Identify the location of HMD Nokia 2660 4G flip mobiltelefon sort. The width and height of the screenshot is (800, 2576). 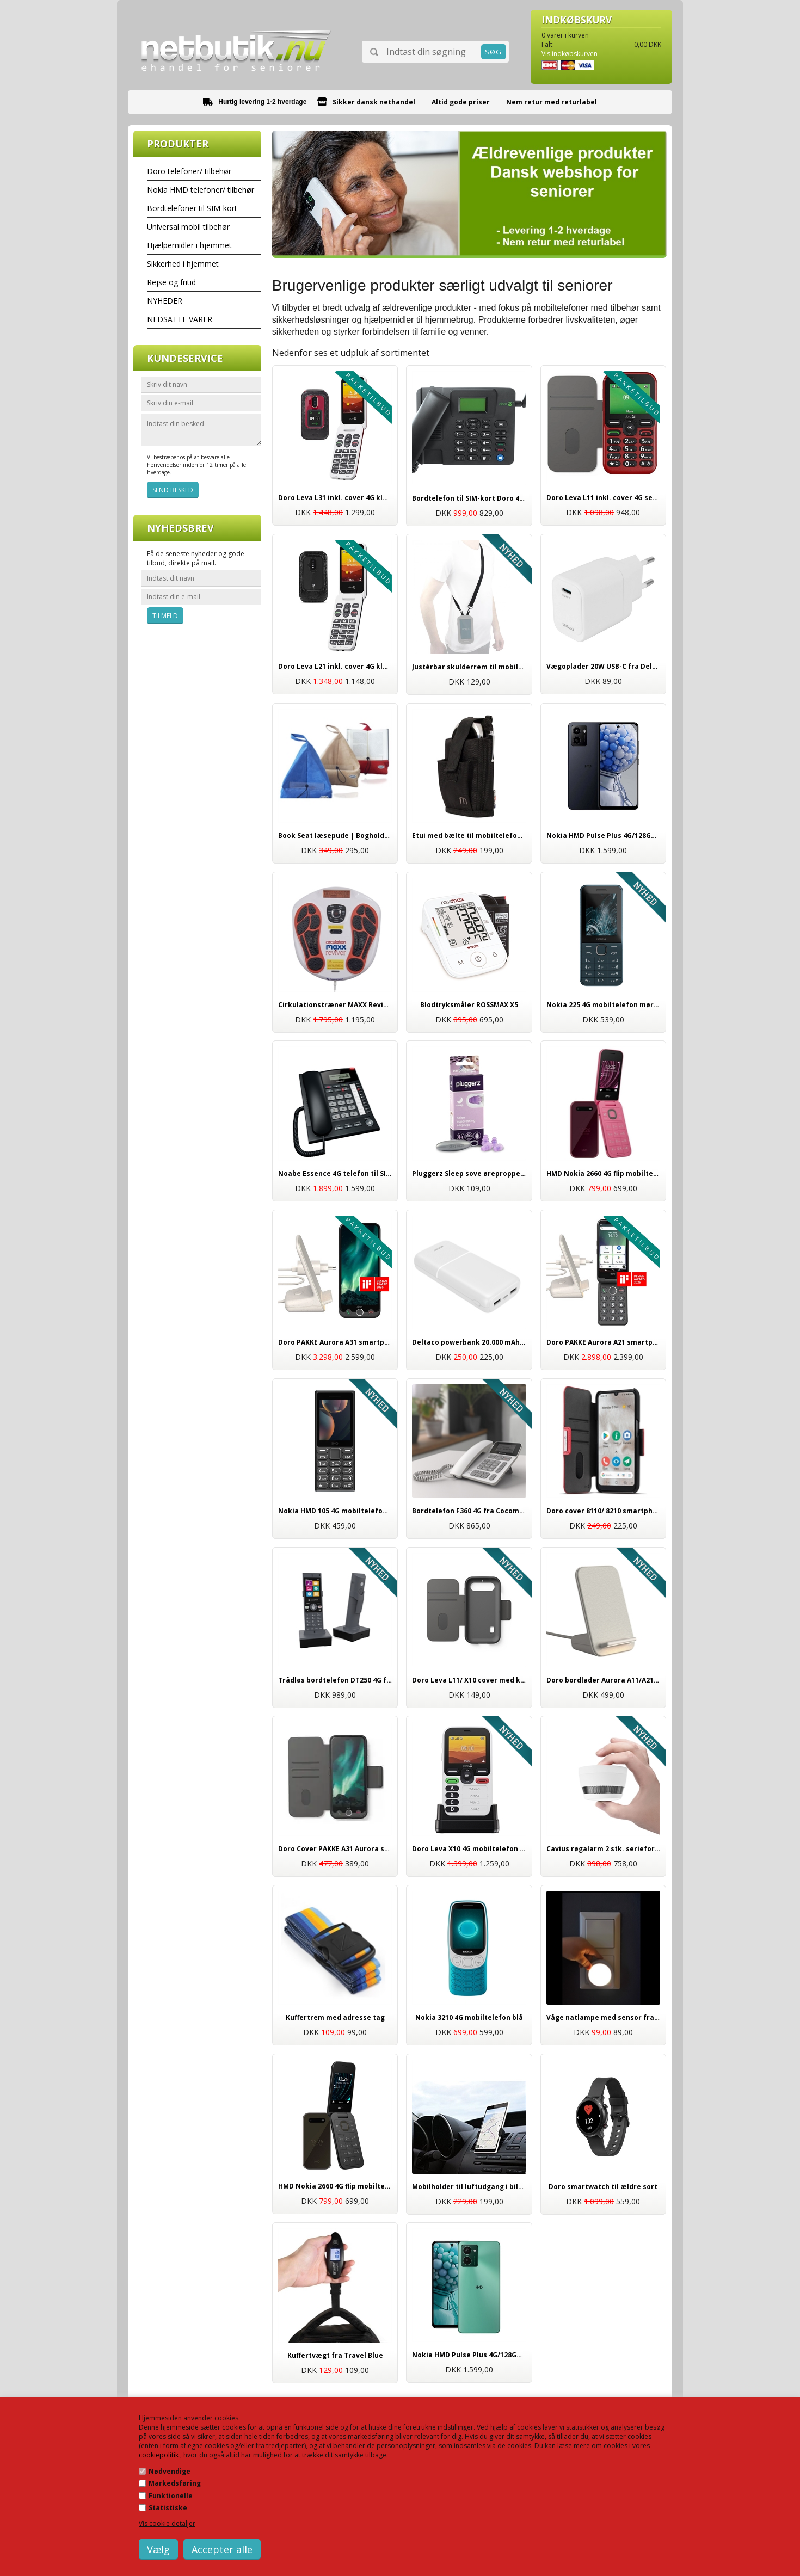
(335, 2186).